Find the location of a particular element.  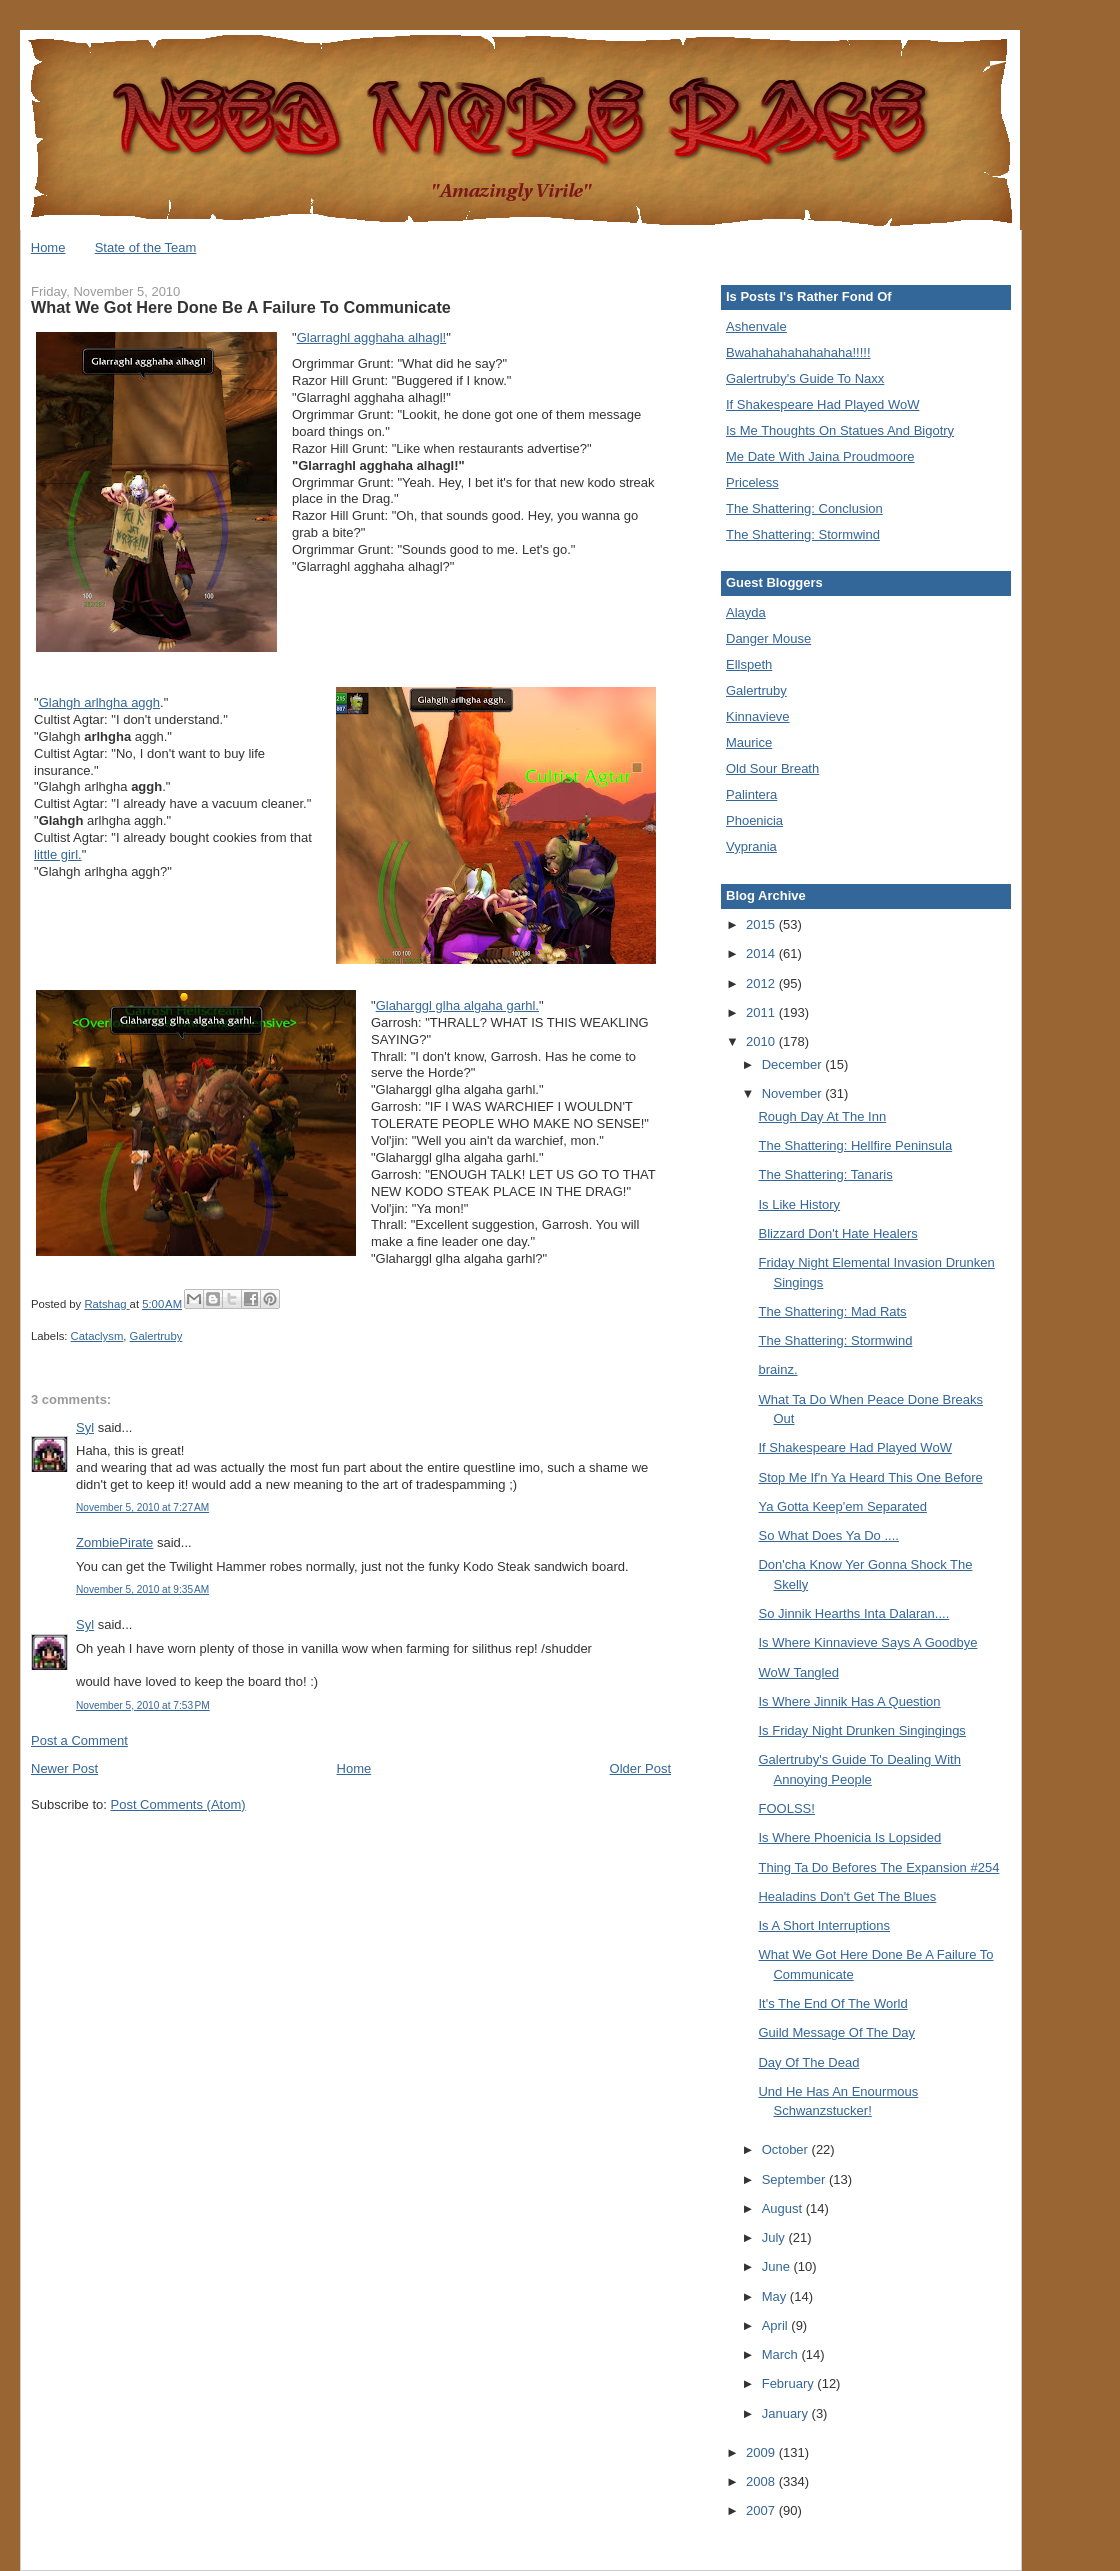

Guild Message Of The Day is located at coordinates (836, 2032).